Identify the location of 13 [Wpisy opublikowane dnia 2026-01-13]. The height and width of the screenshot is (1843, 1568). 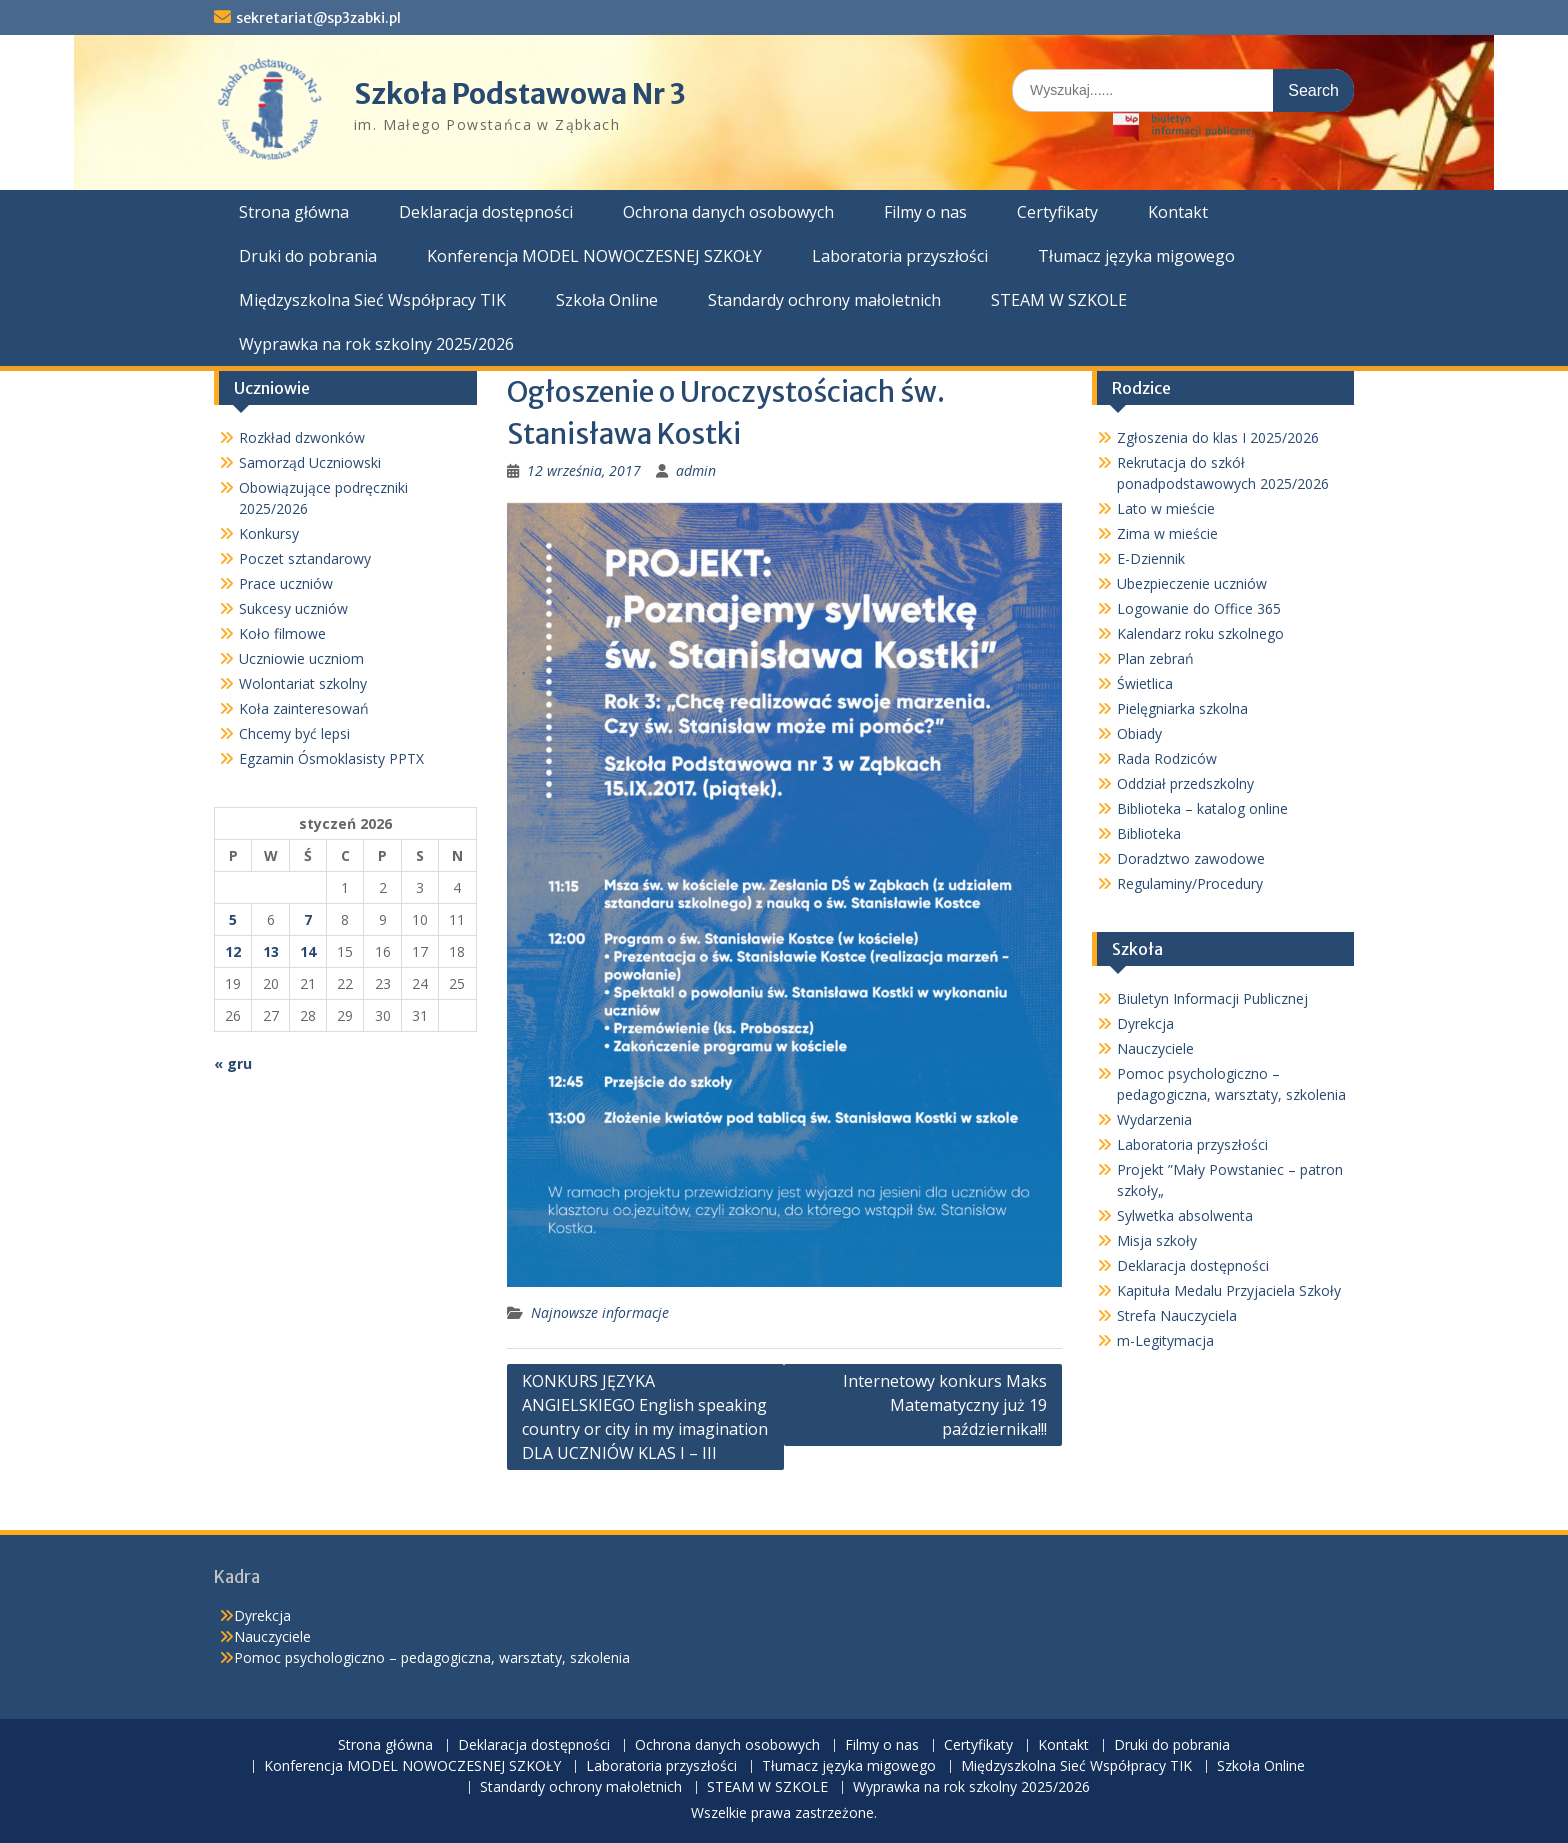
(271, 951).